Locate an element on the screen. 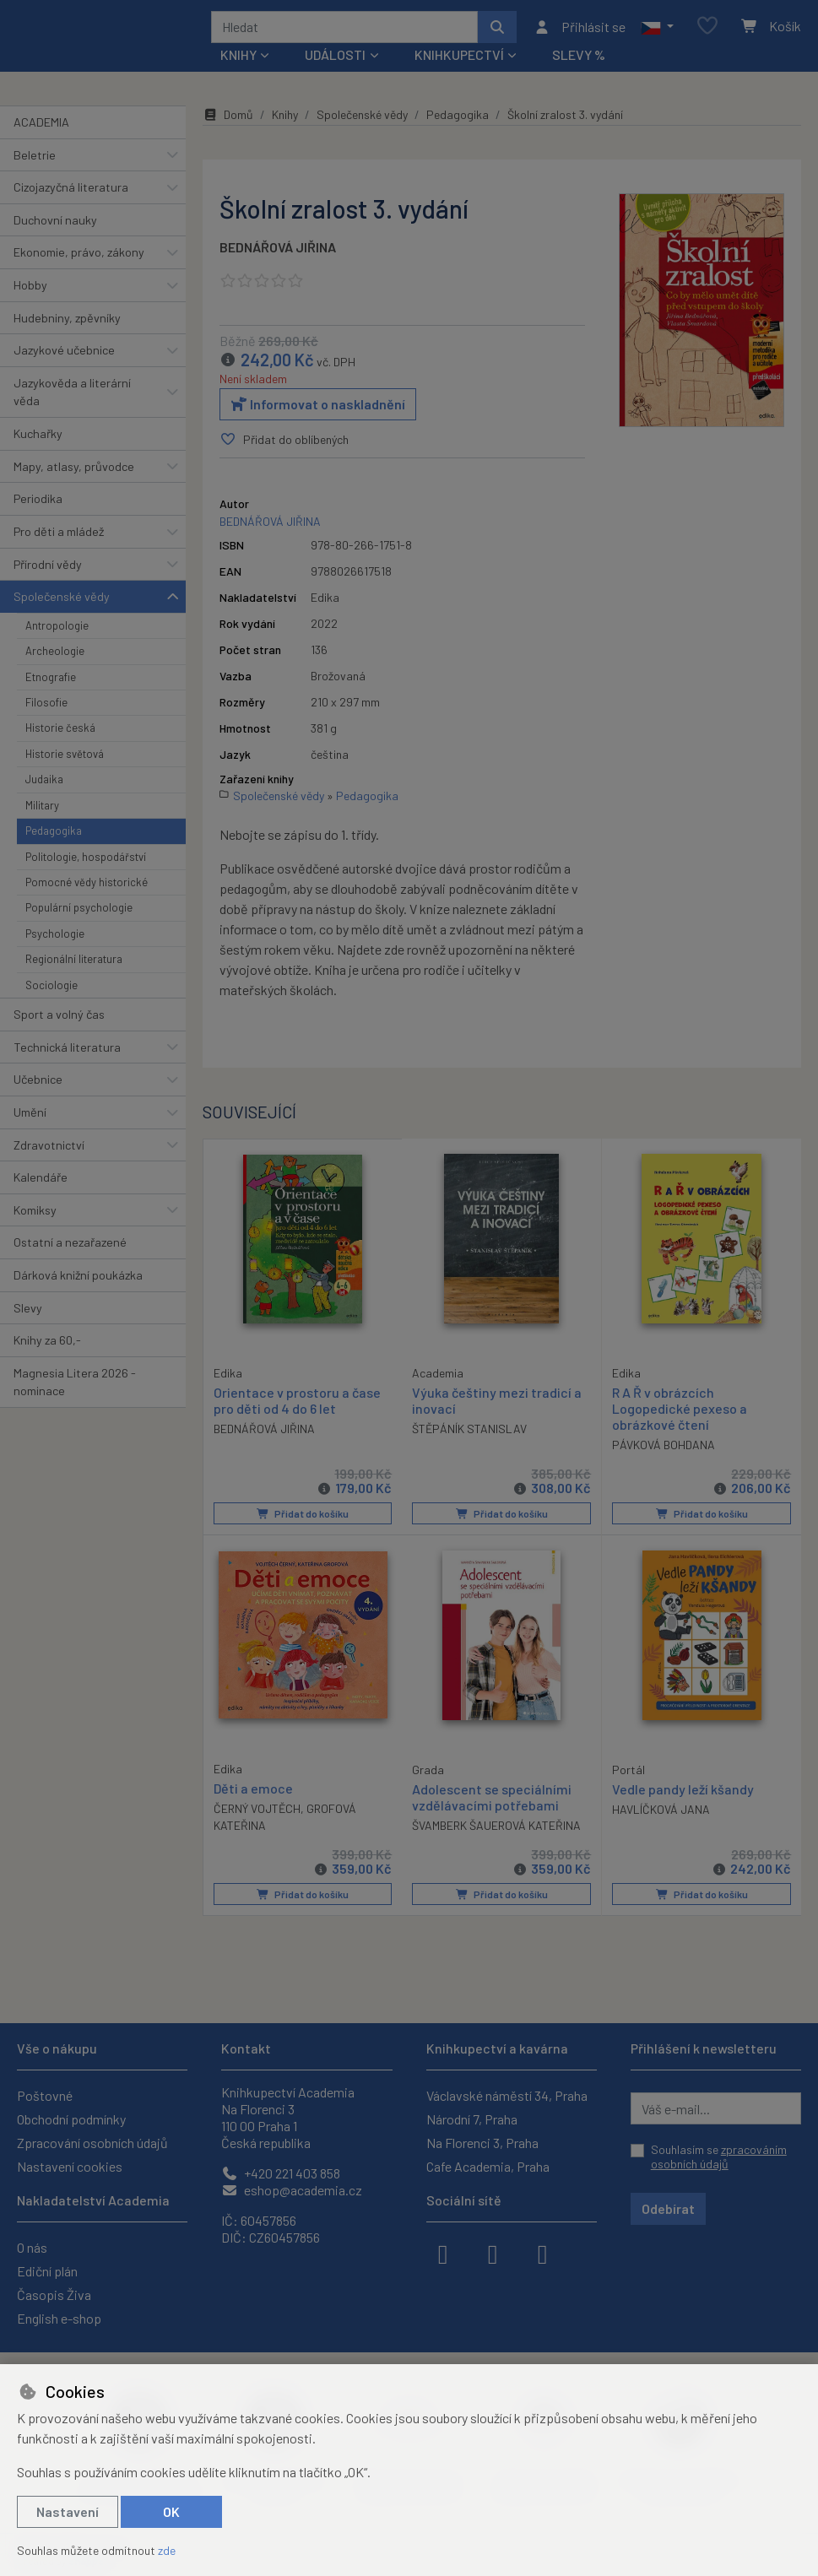 The width and height of the screenshot is (818, 2576). eshop@academia.cz is located at coordinates (291, 2190).